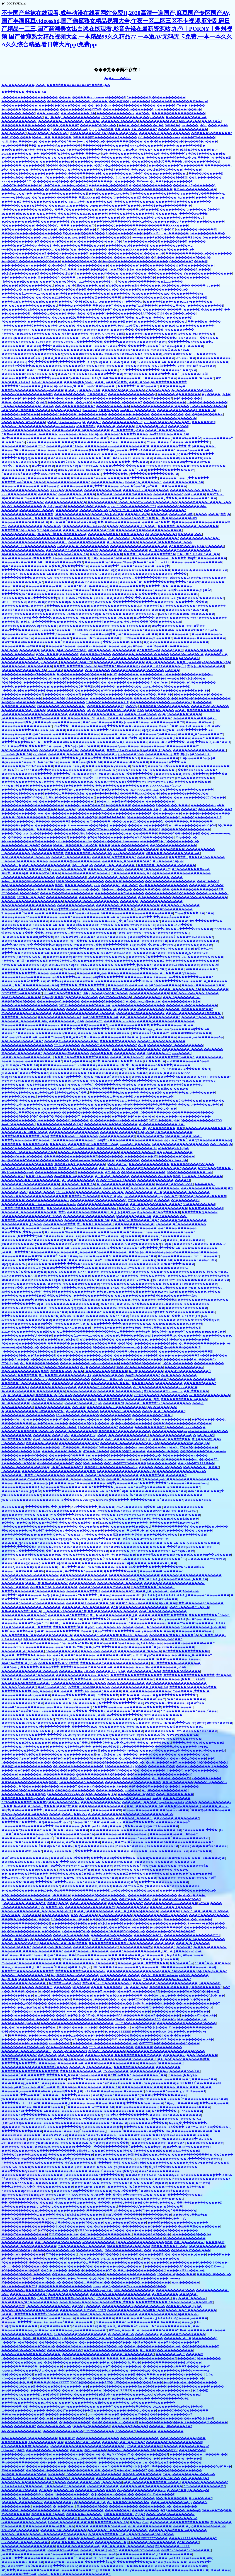 This screenshot has width=235, height=2576. Describe the element at coordinates (66, 422) in the screenshot. I see `ŷ���ۺ����������ۺϰٶ�` at that location.